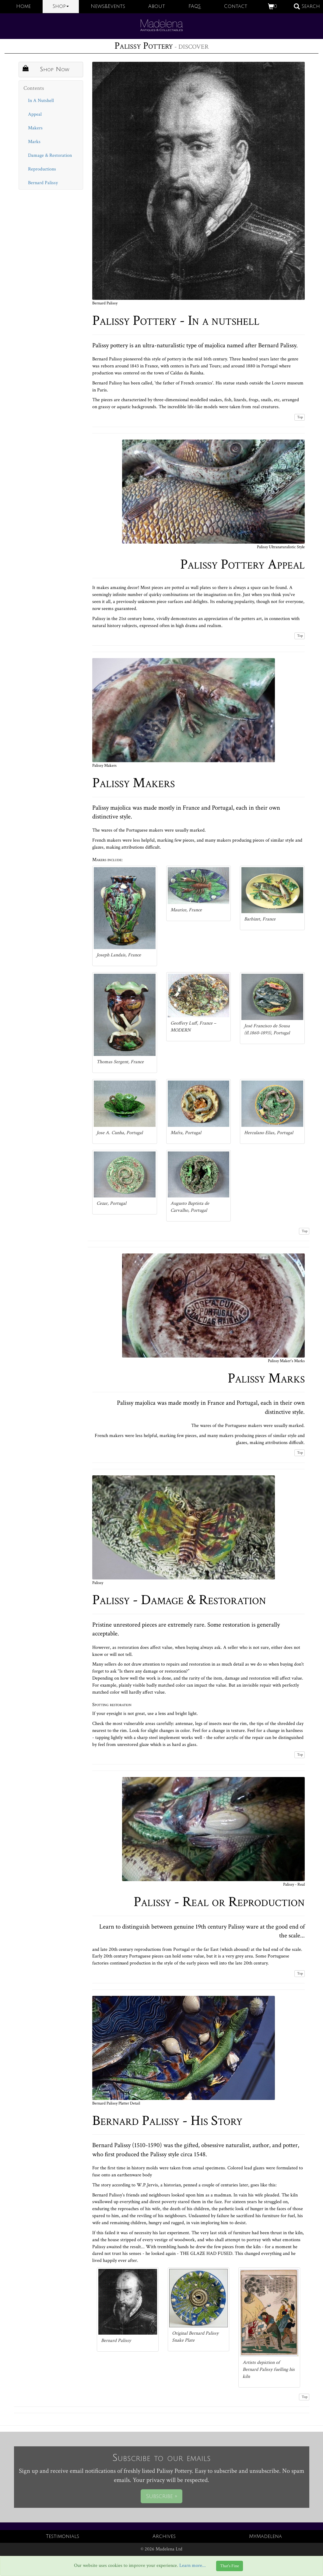 The image size is (323, 2576). I want to click on Testimonials, so click(62, 2536).